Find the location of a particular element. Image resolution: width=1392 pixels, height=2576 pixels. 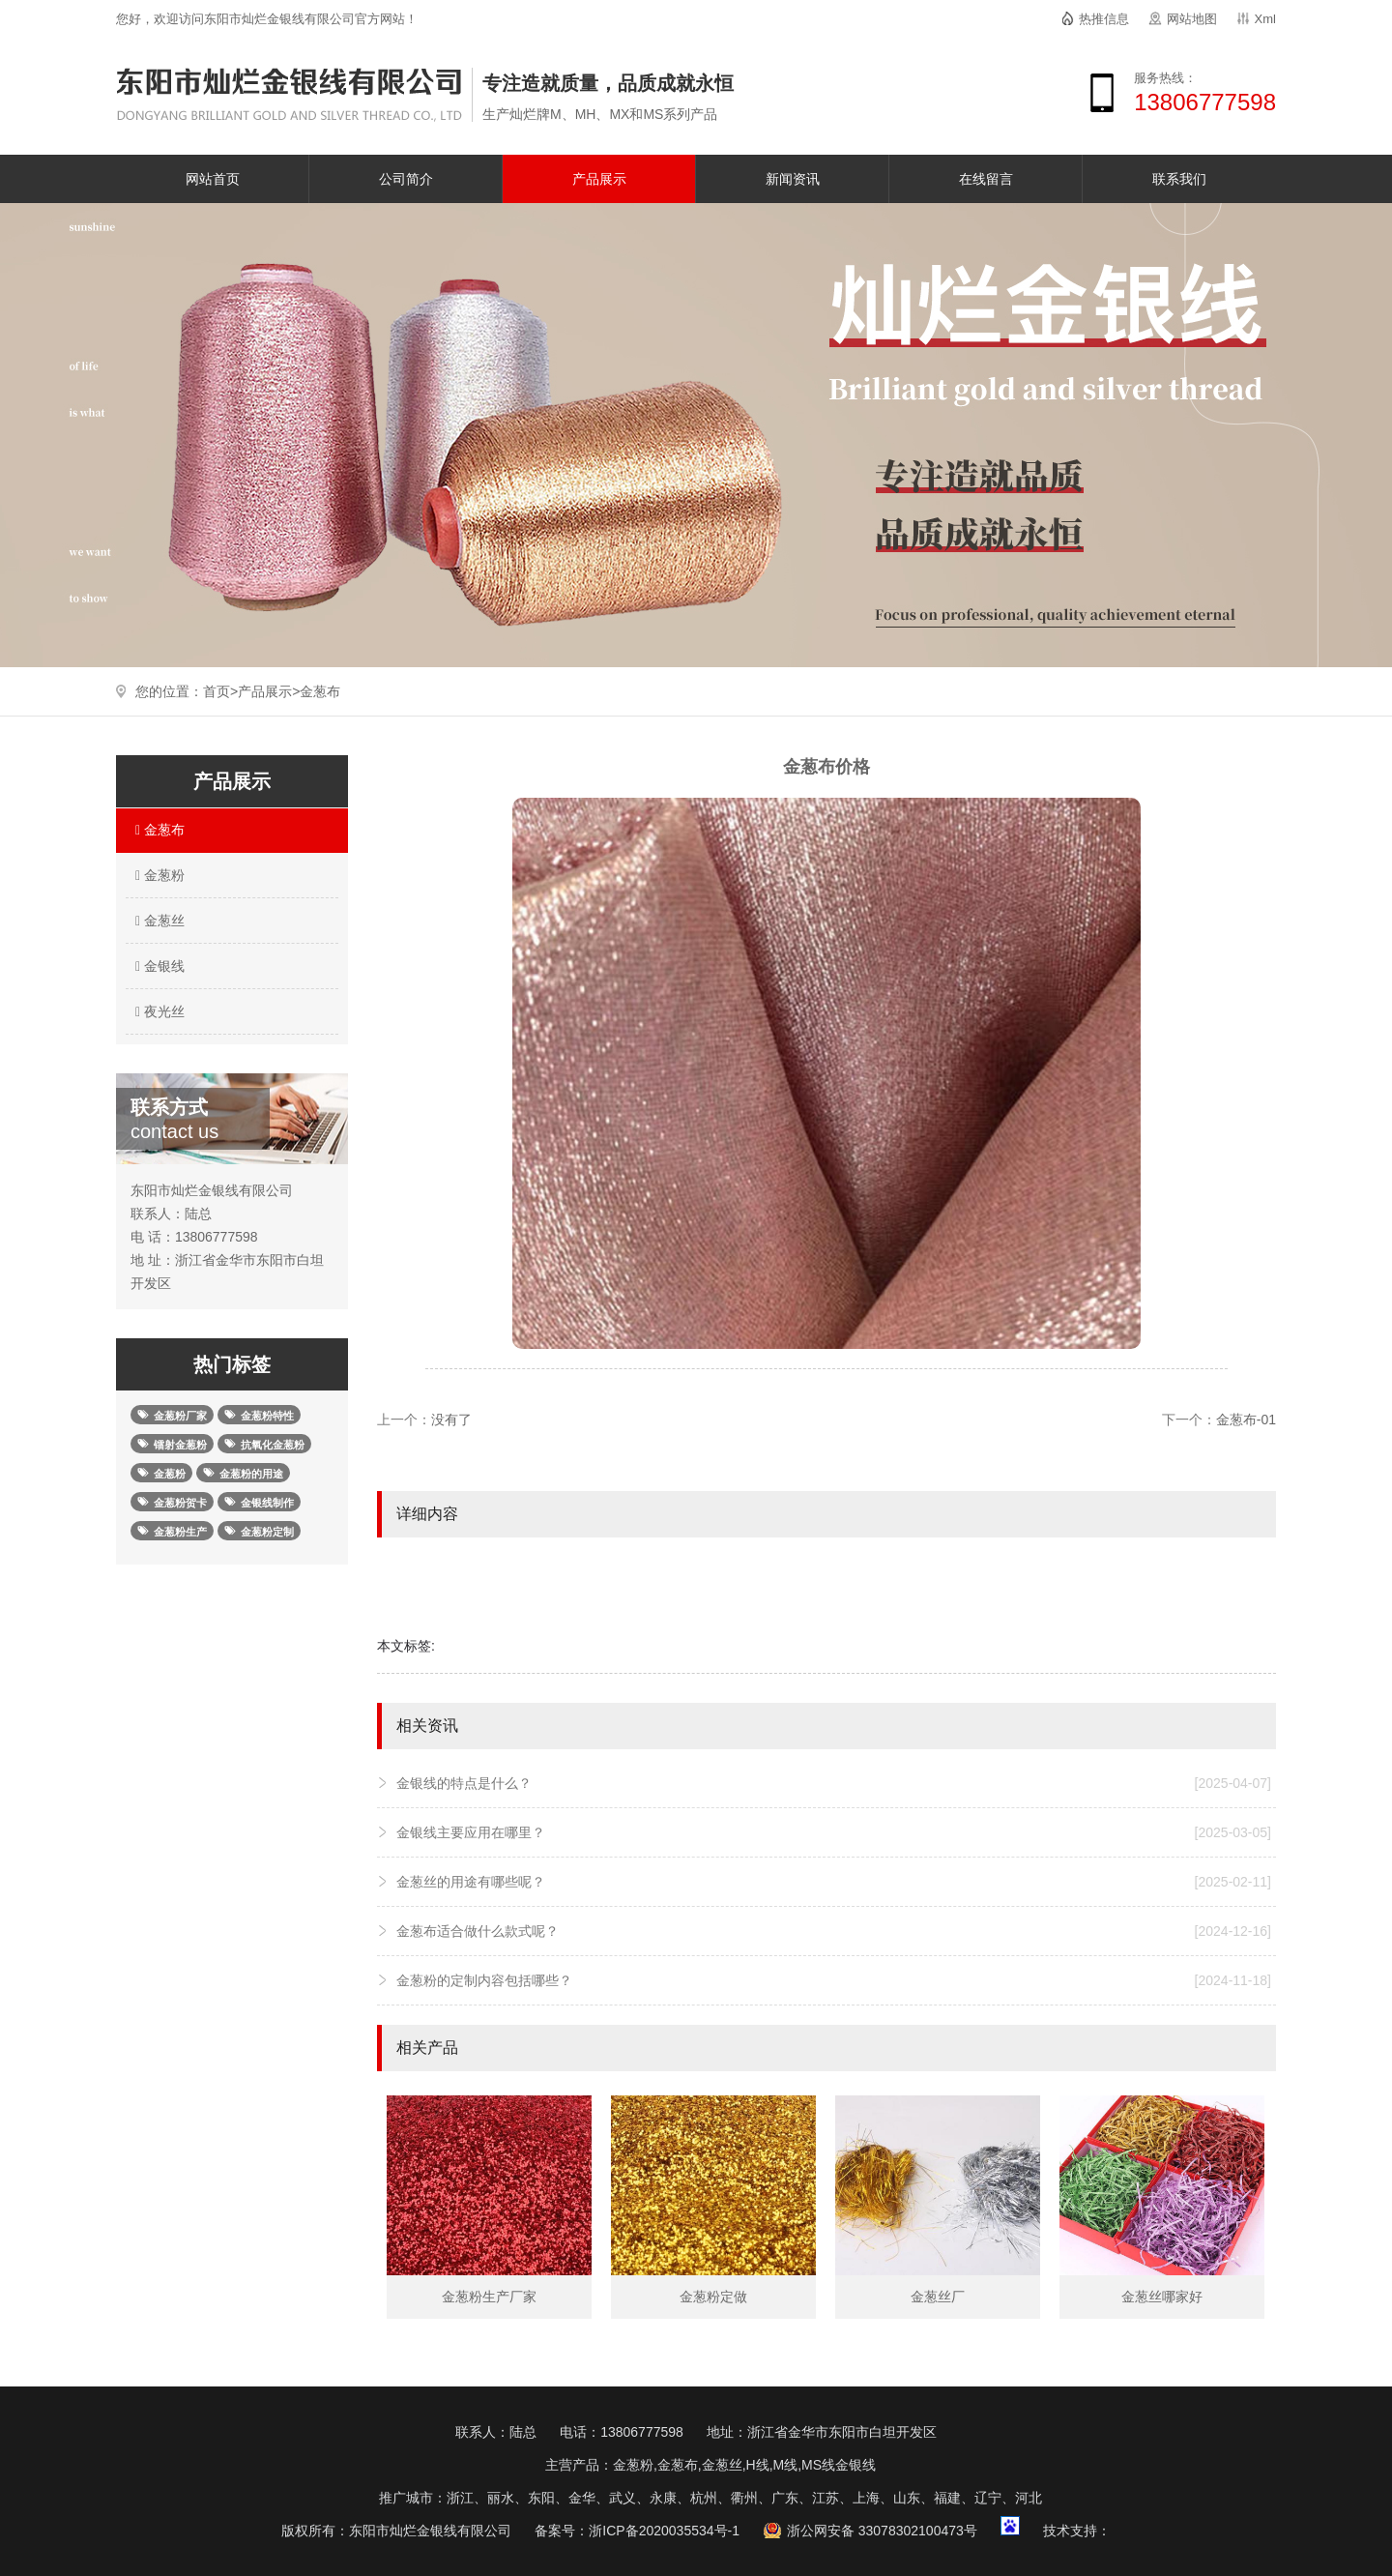

热推信息 is located at coordinates (1104, 19).